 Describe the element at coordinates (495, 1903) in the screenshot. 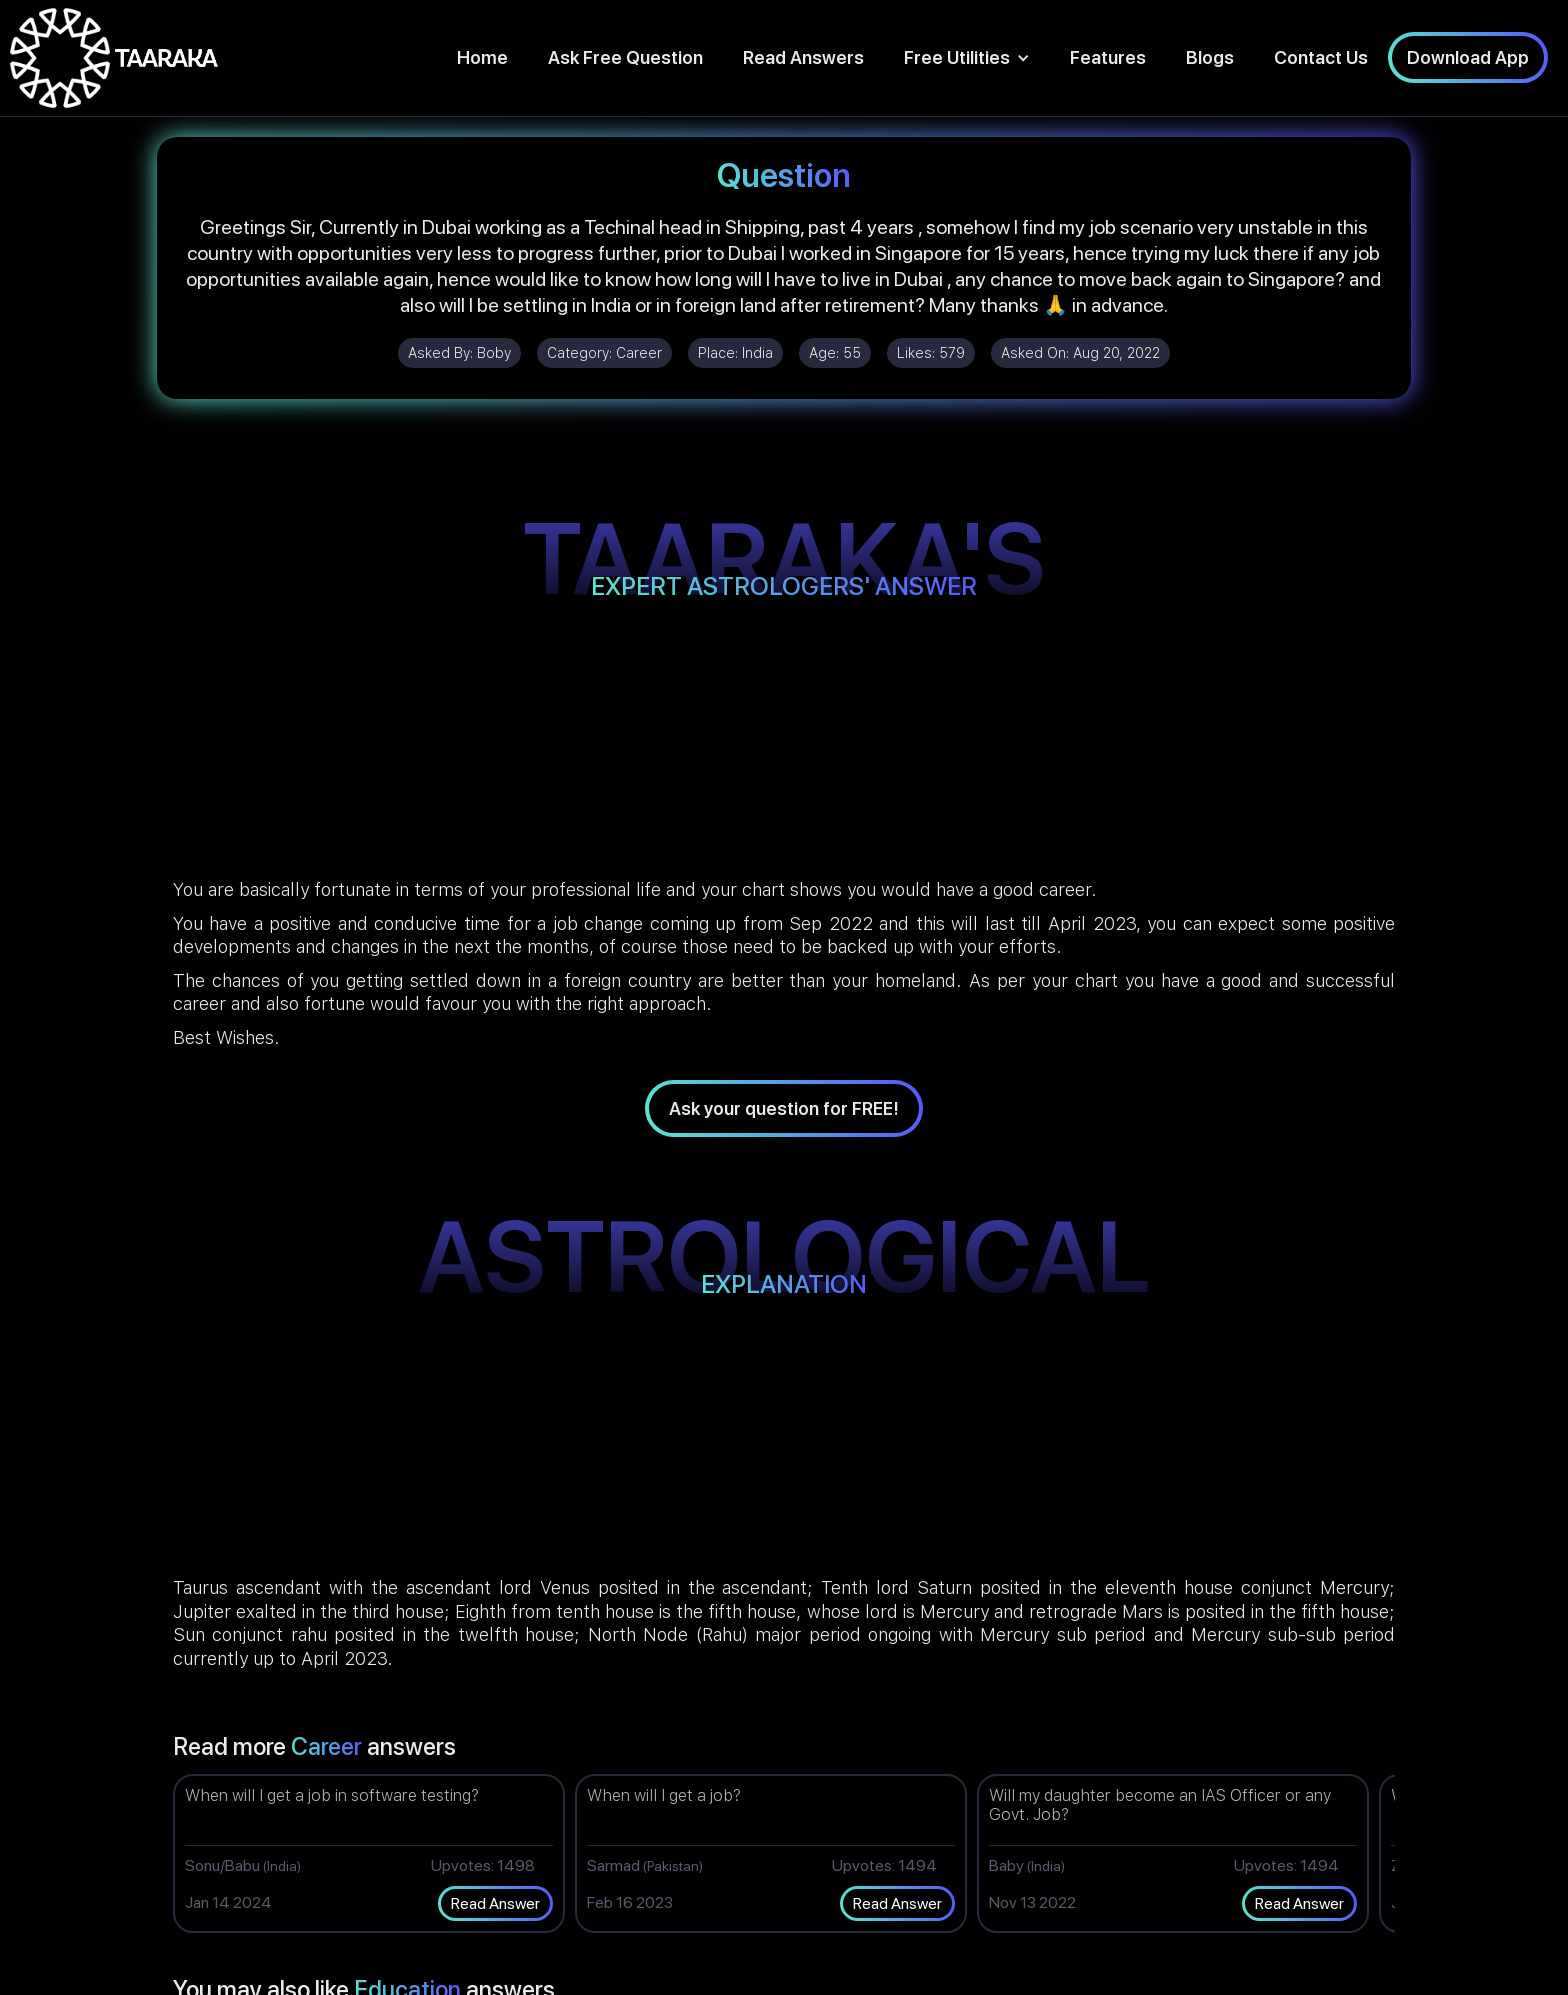

I see `Read Answer` at that location.